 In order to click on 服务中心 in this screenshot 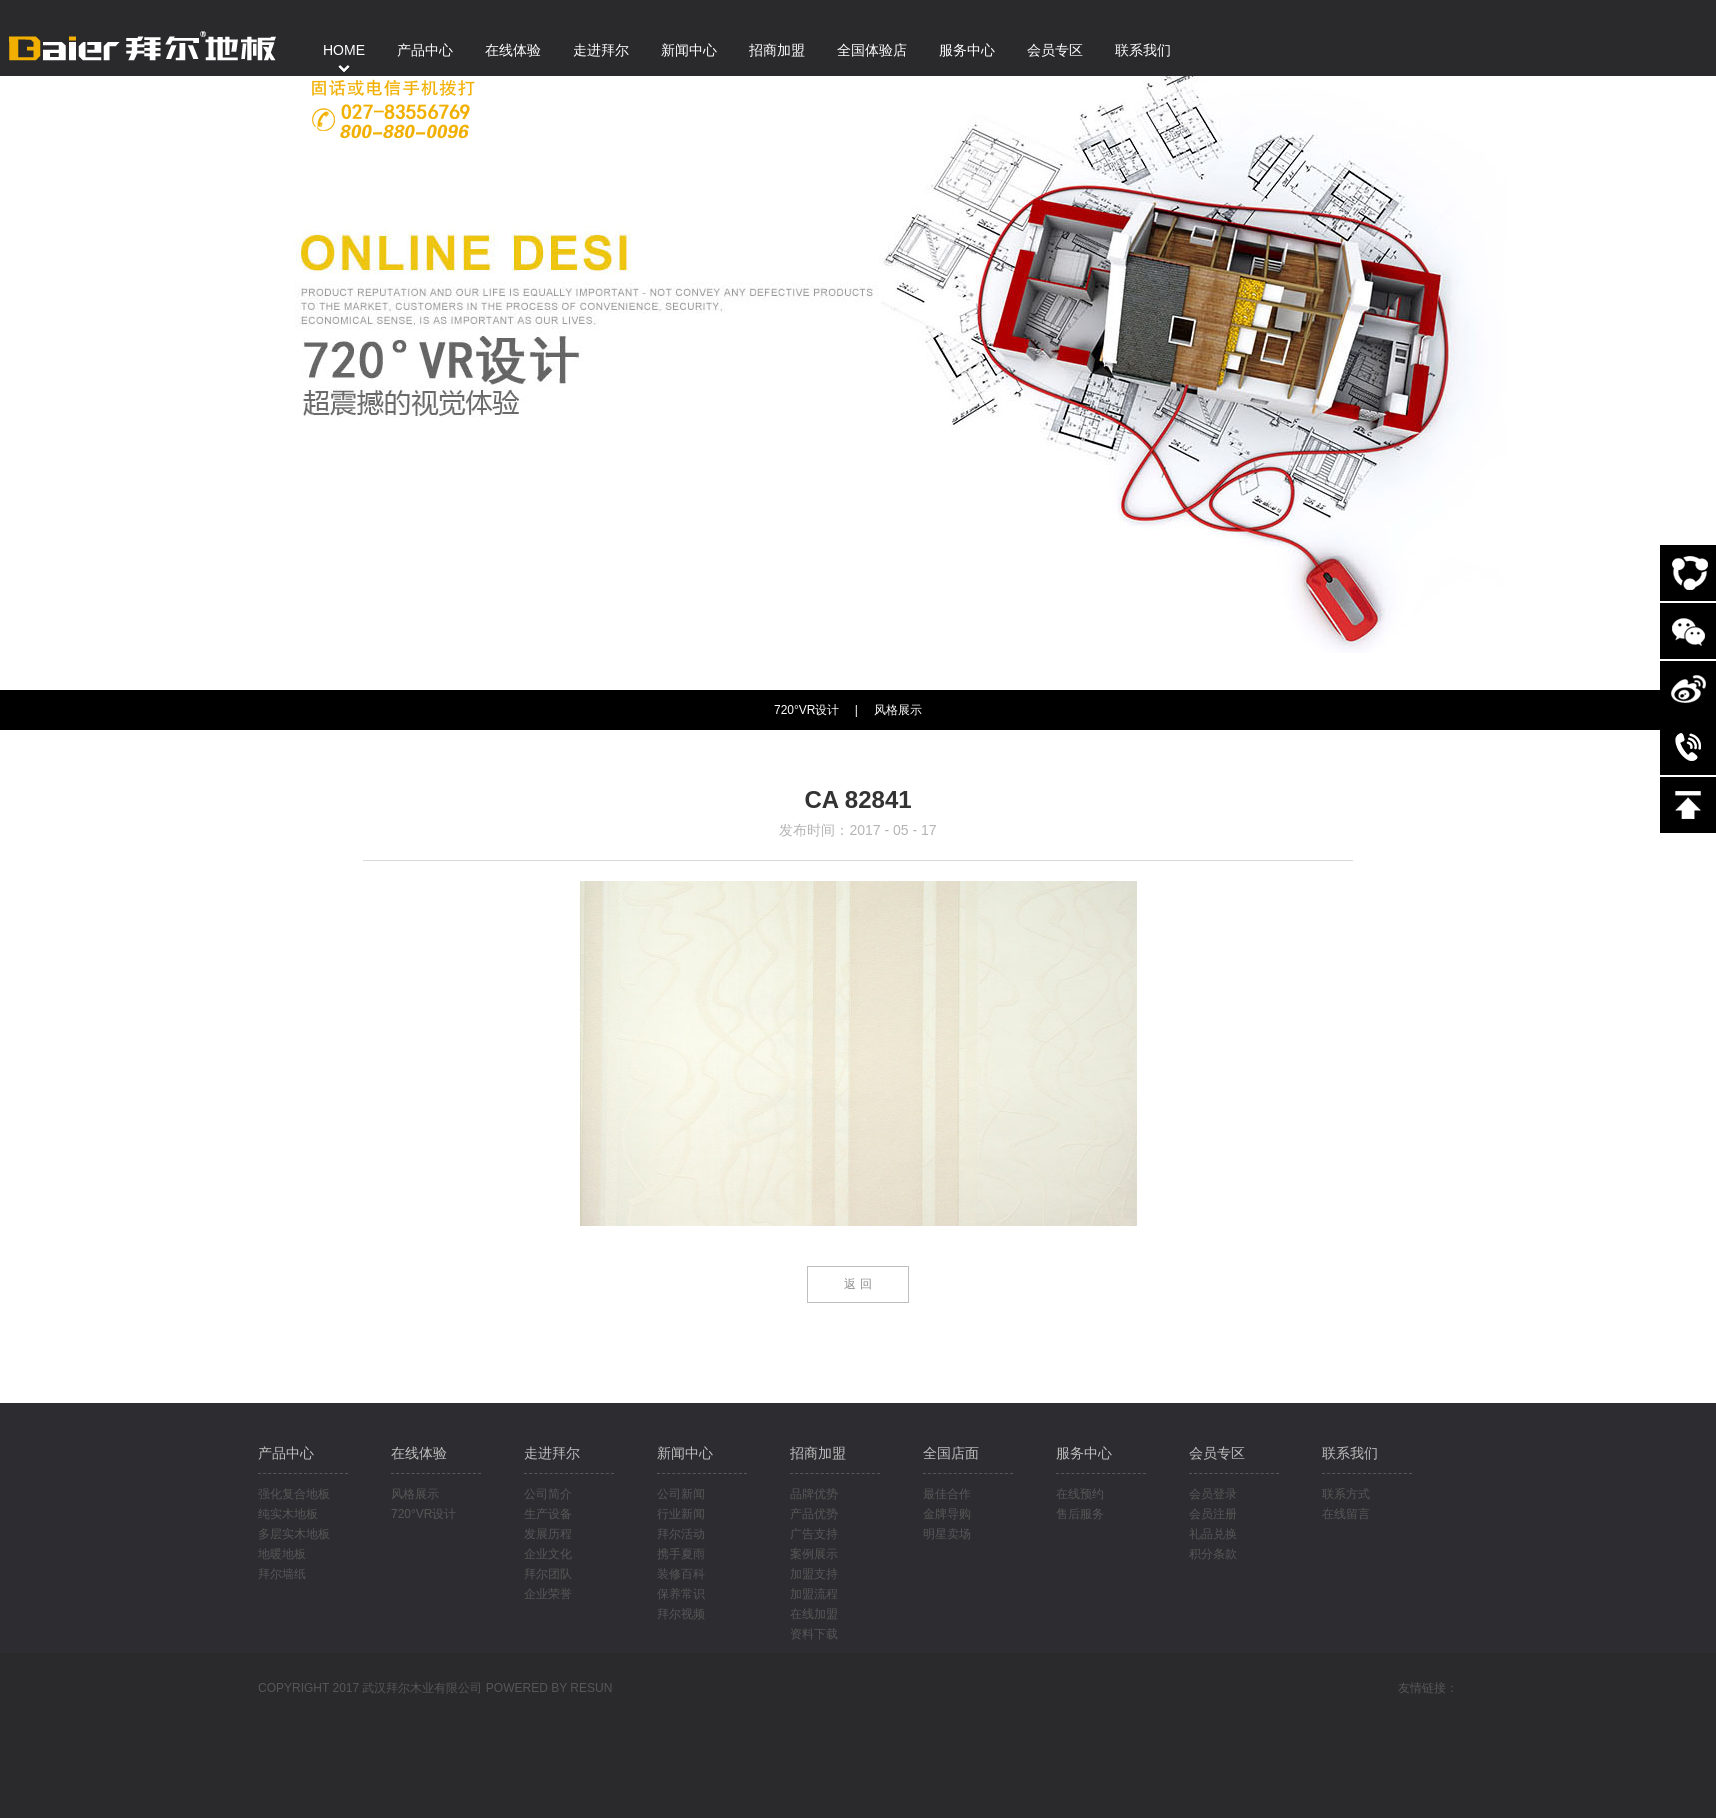, I will do `click(1084, 1453)`.